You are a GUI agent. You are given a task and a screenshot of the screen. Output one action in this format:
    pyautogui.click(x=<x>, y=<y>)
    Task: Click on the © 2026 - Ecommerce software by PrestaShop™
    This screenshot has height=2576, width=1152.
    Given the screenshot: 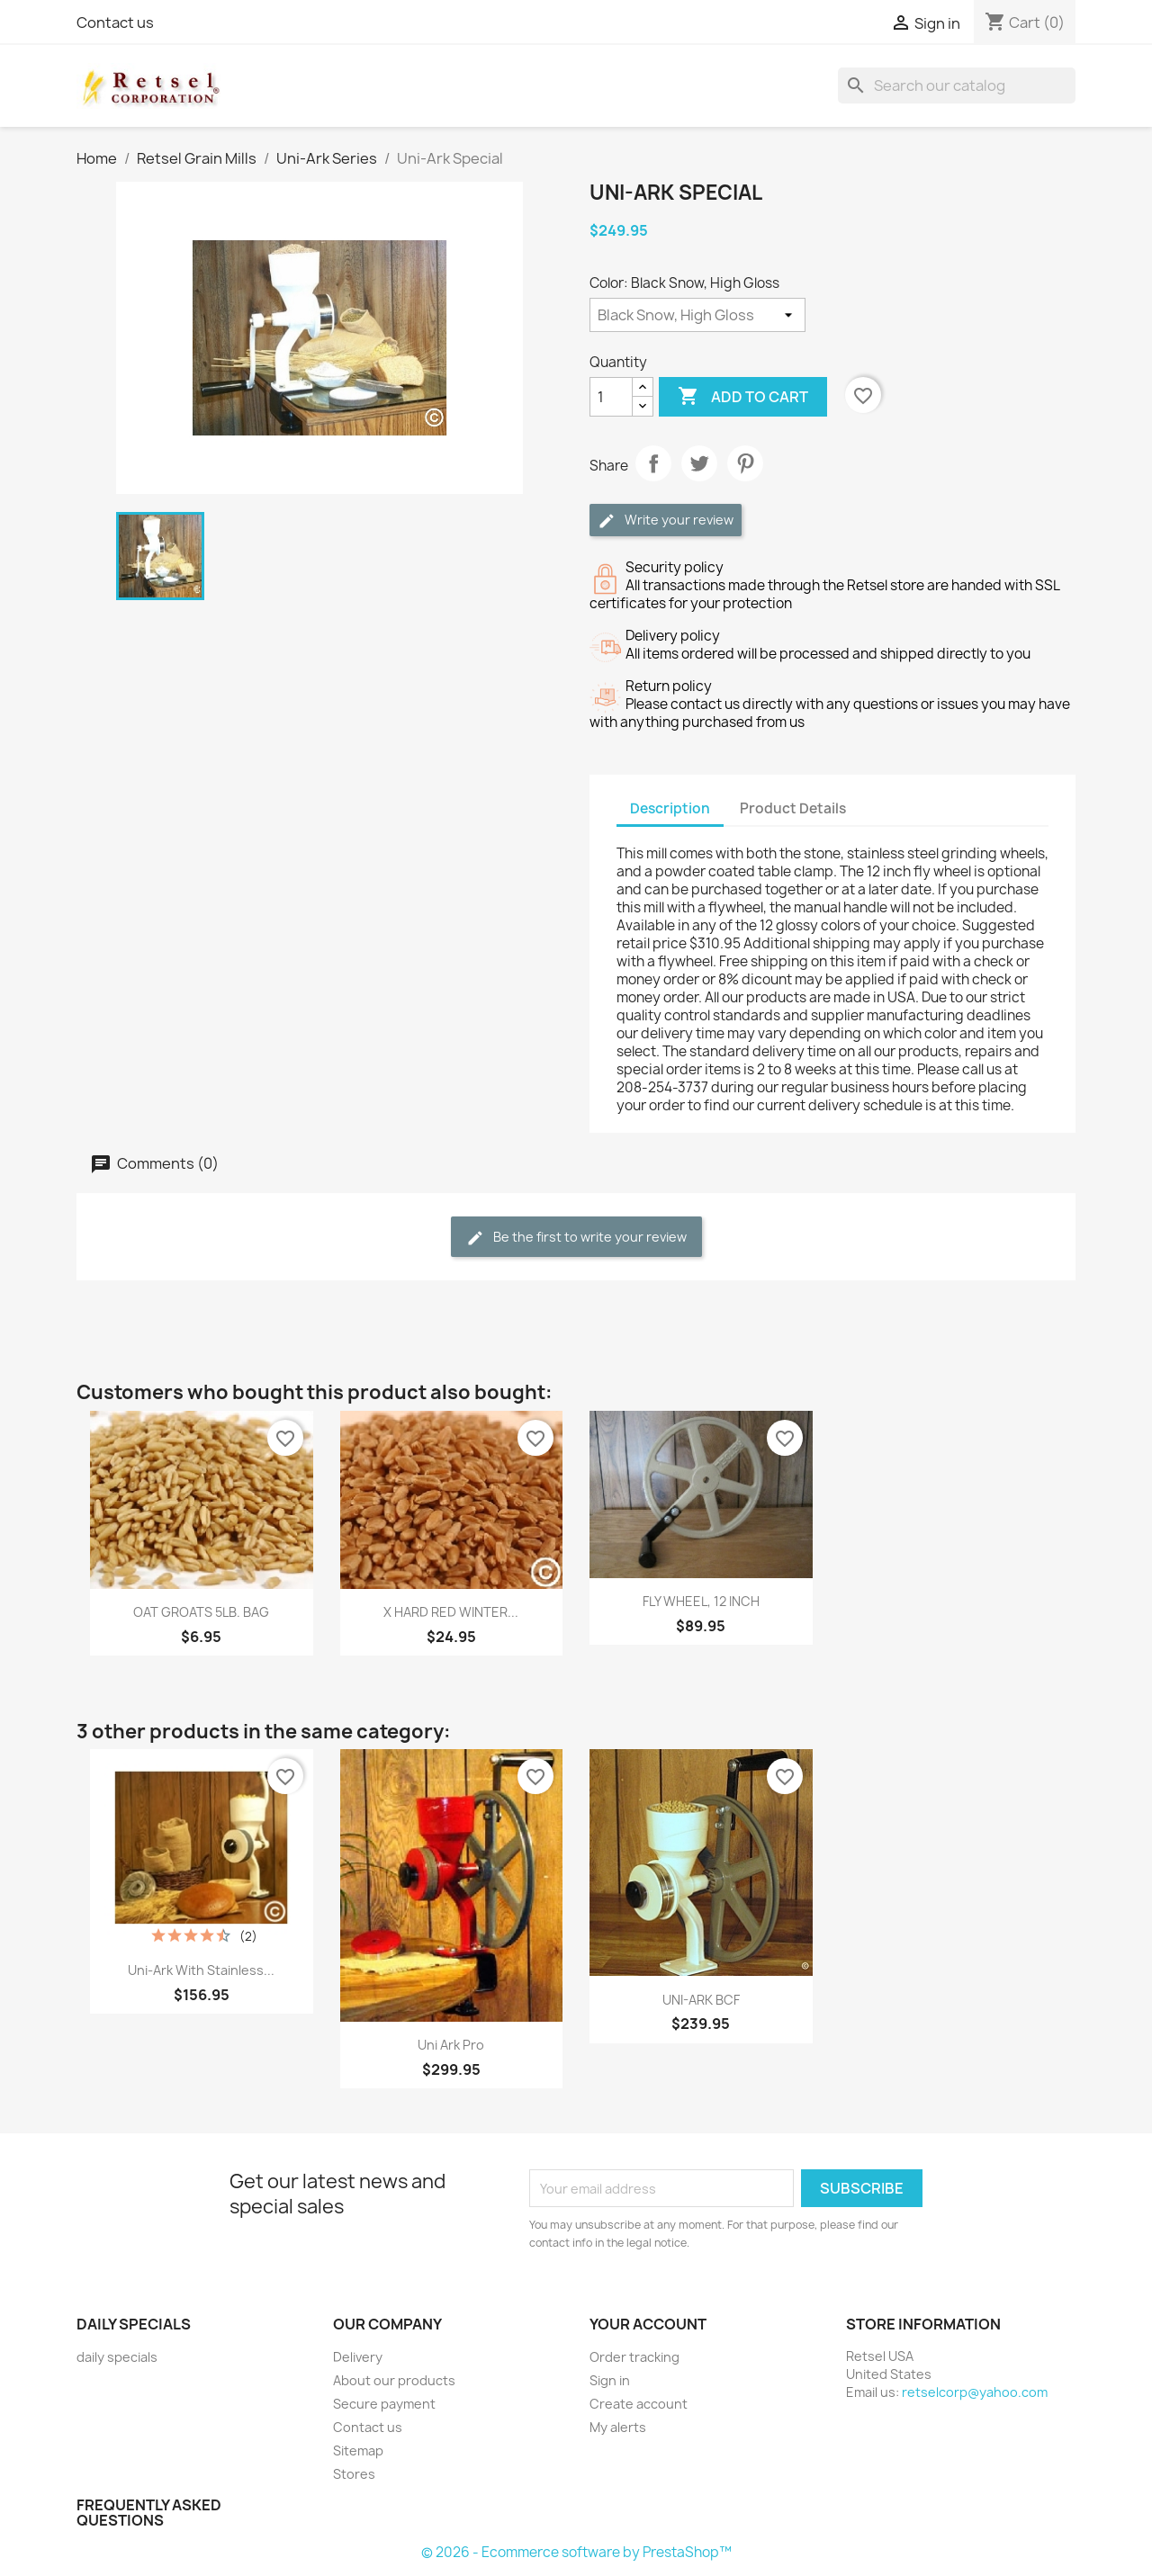 What is the action you would take?
    pyautogui.click(x=576, y=2552)
    